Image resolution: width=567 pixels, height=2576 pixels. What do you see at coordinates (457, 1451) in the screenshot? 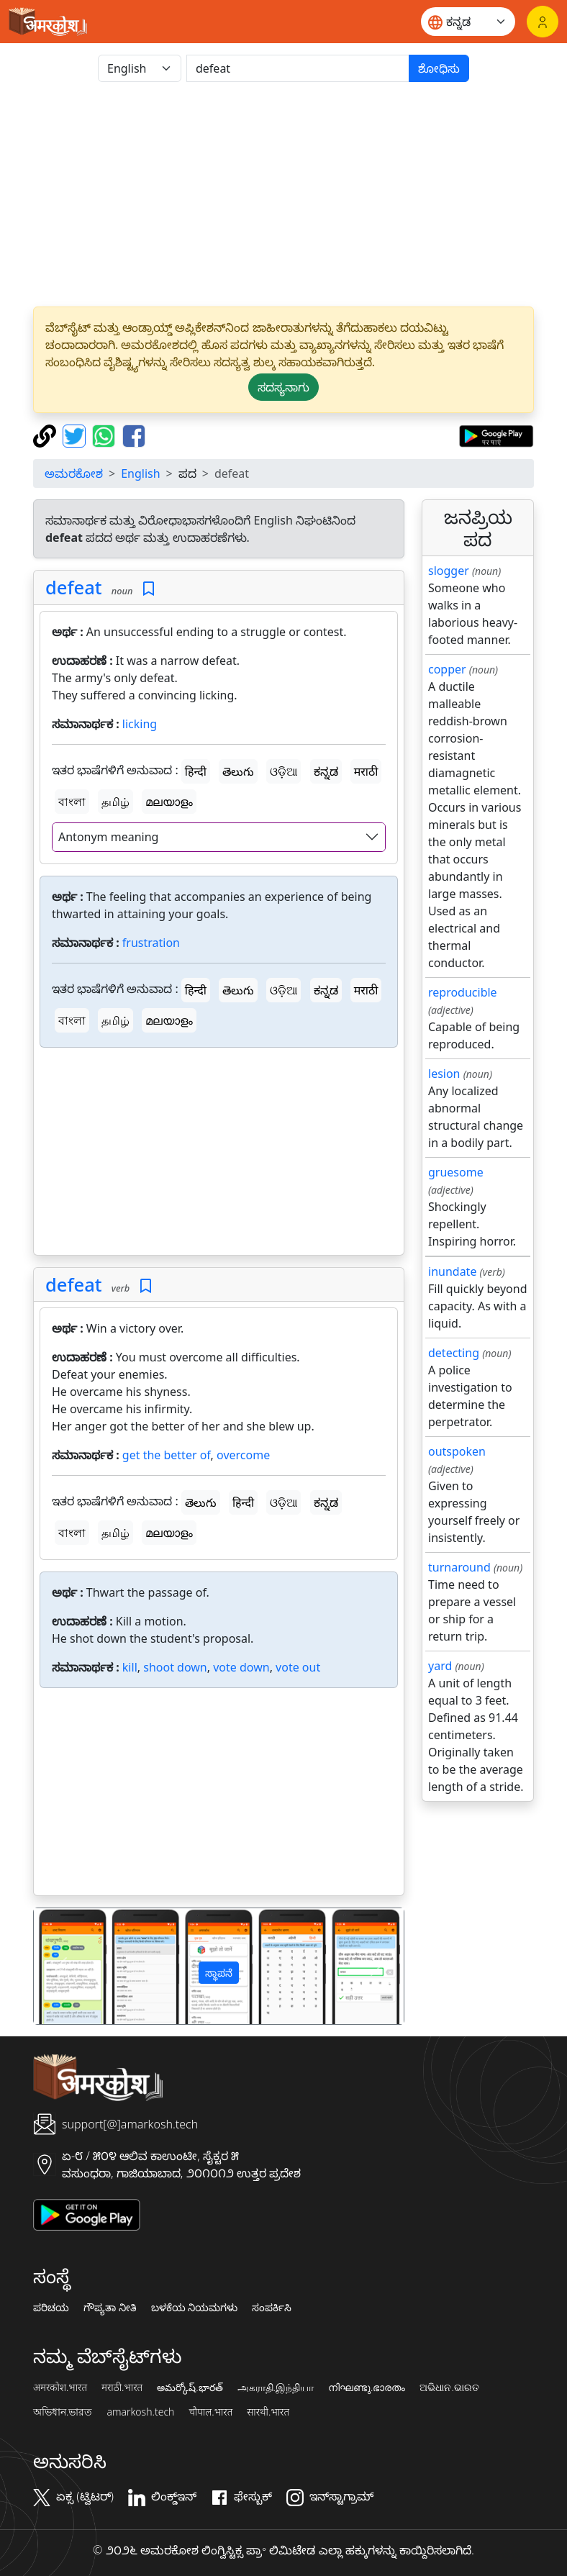
I see `outspoken` at bounding box center [457, 1451].